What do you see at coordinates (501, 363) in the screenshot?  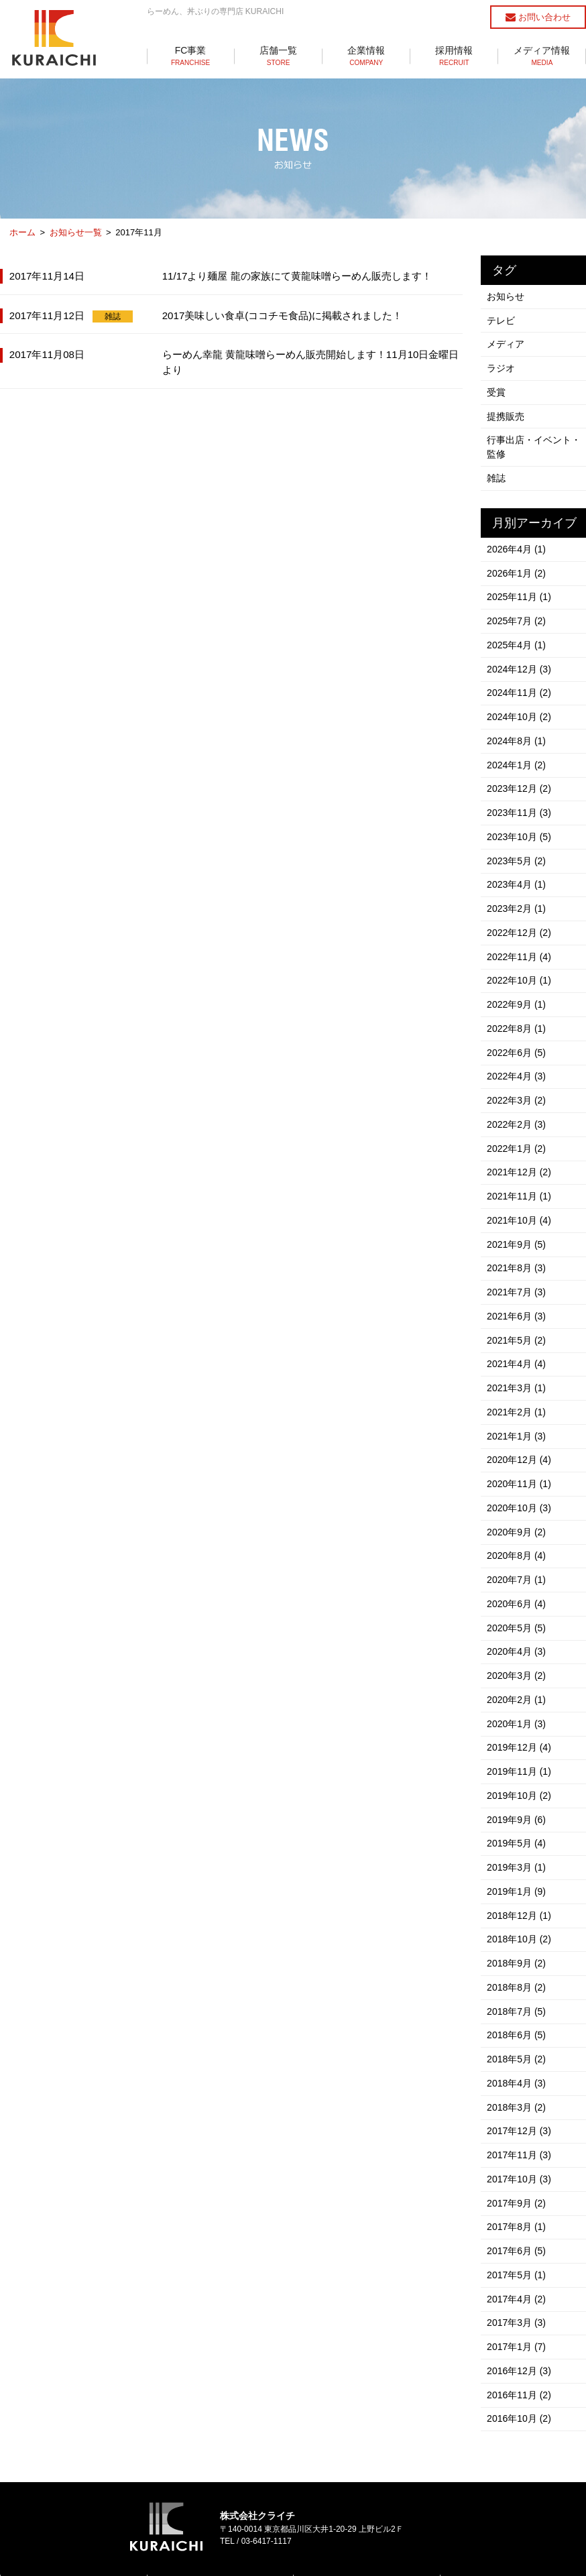 I see `ラジオ` at bounding box center [501, 363].